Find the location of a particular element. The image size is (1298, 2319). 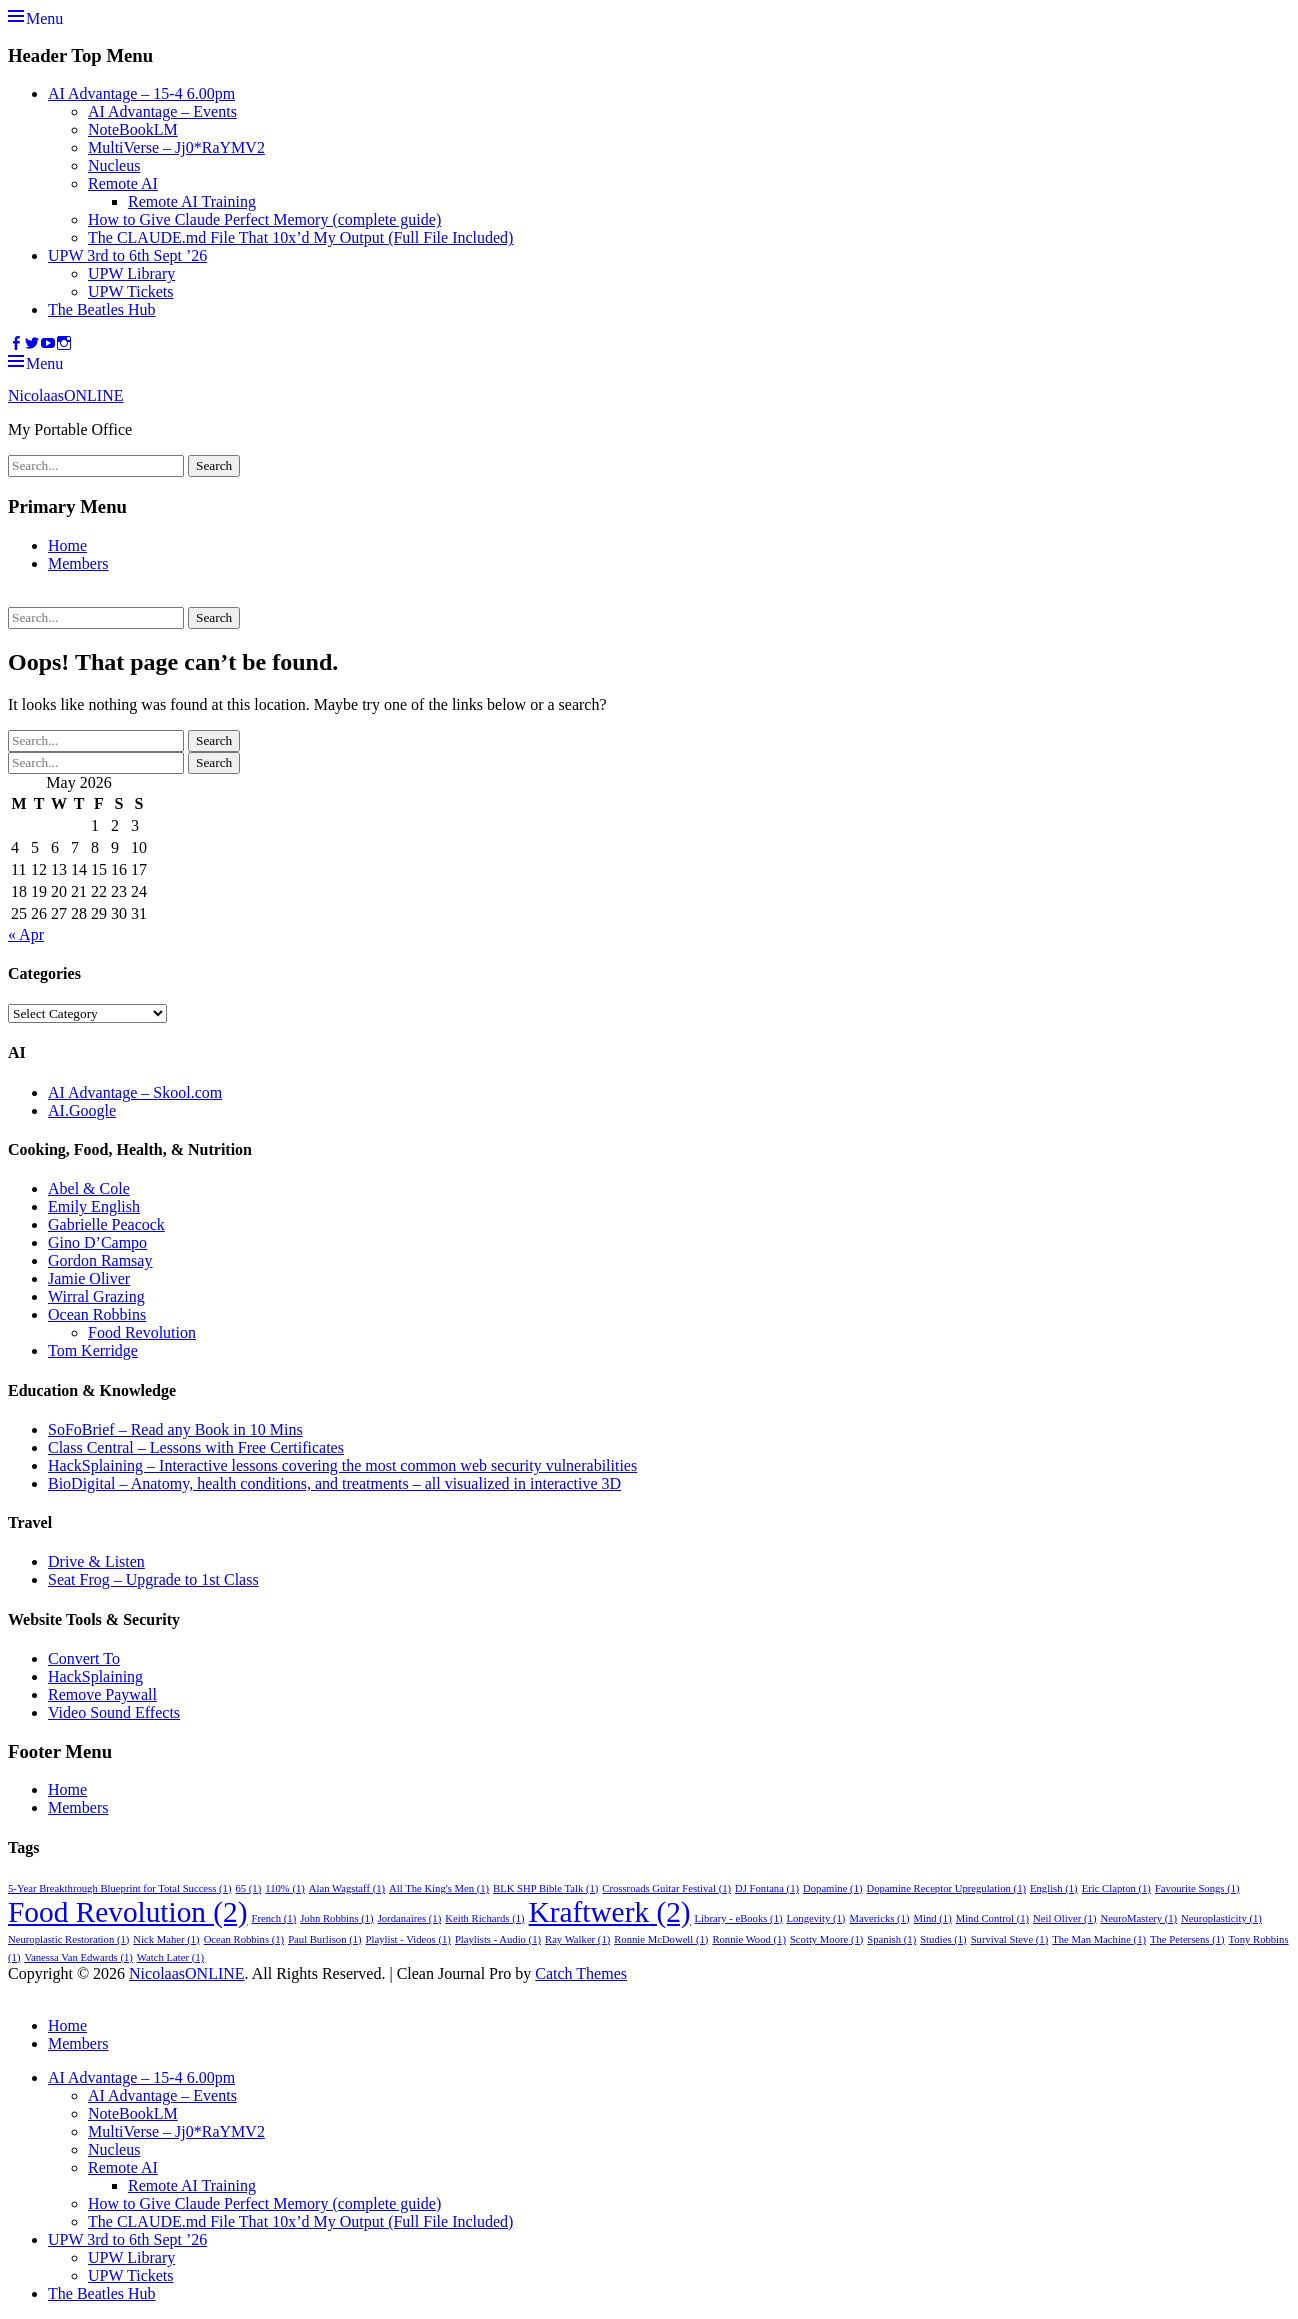

65 [65 (1 item)] is located at coordinates (249, 1888).